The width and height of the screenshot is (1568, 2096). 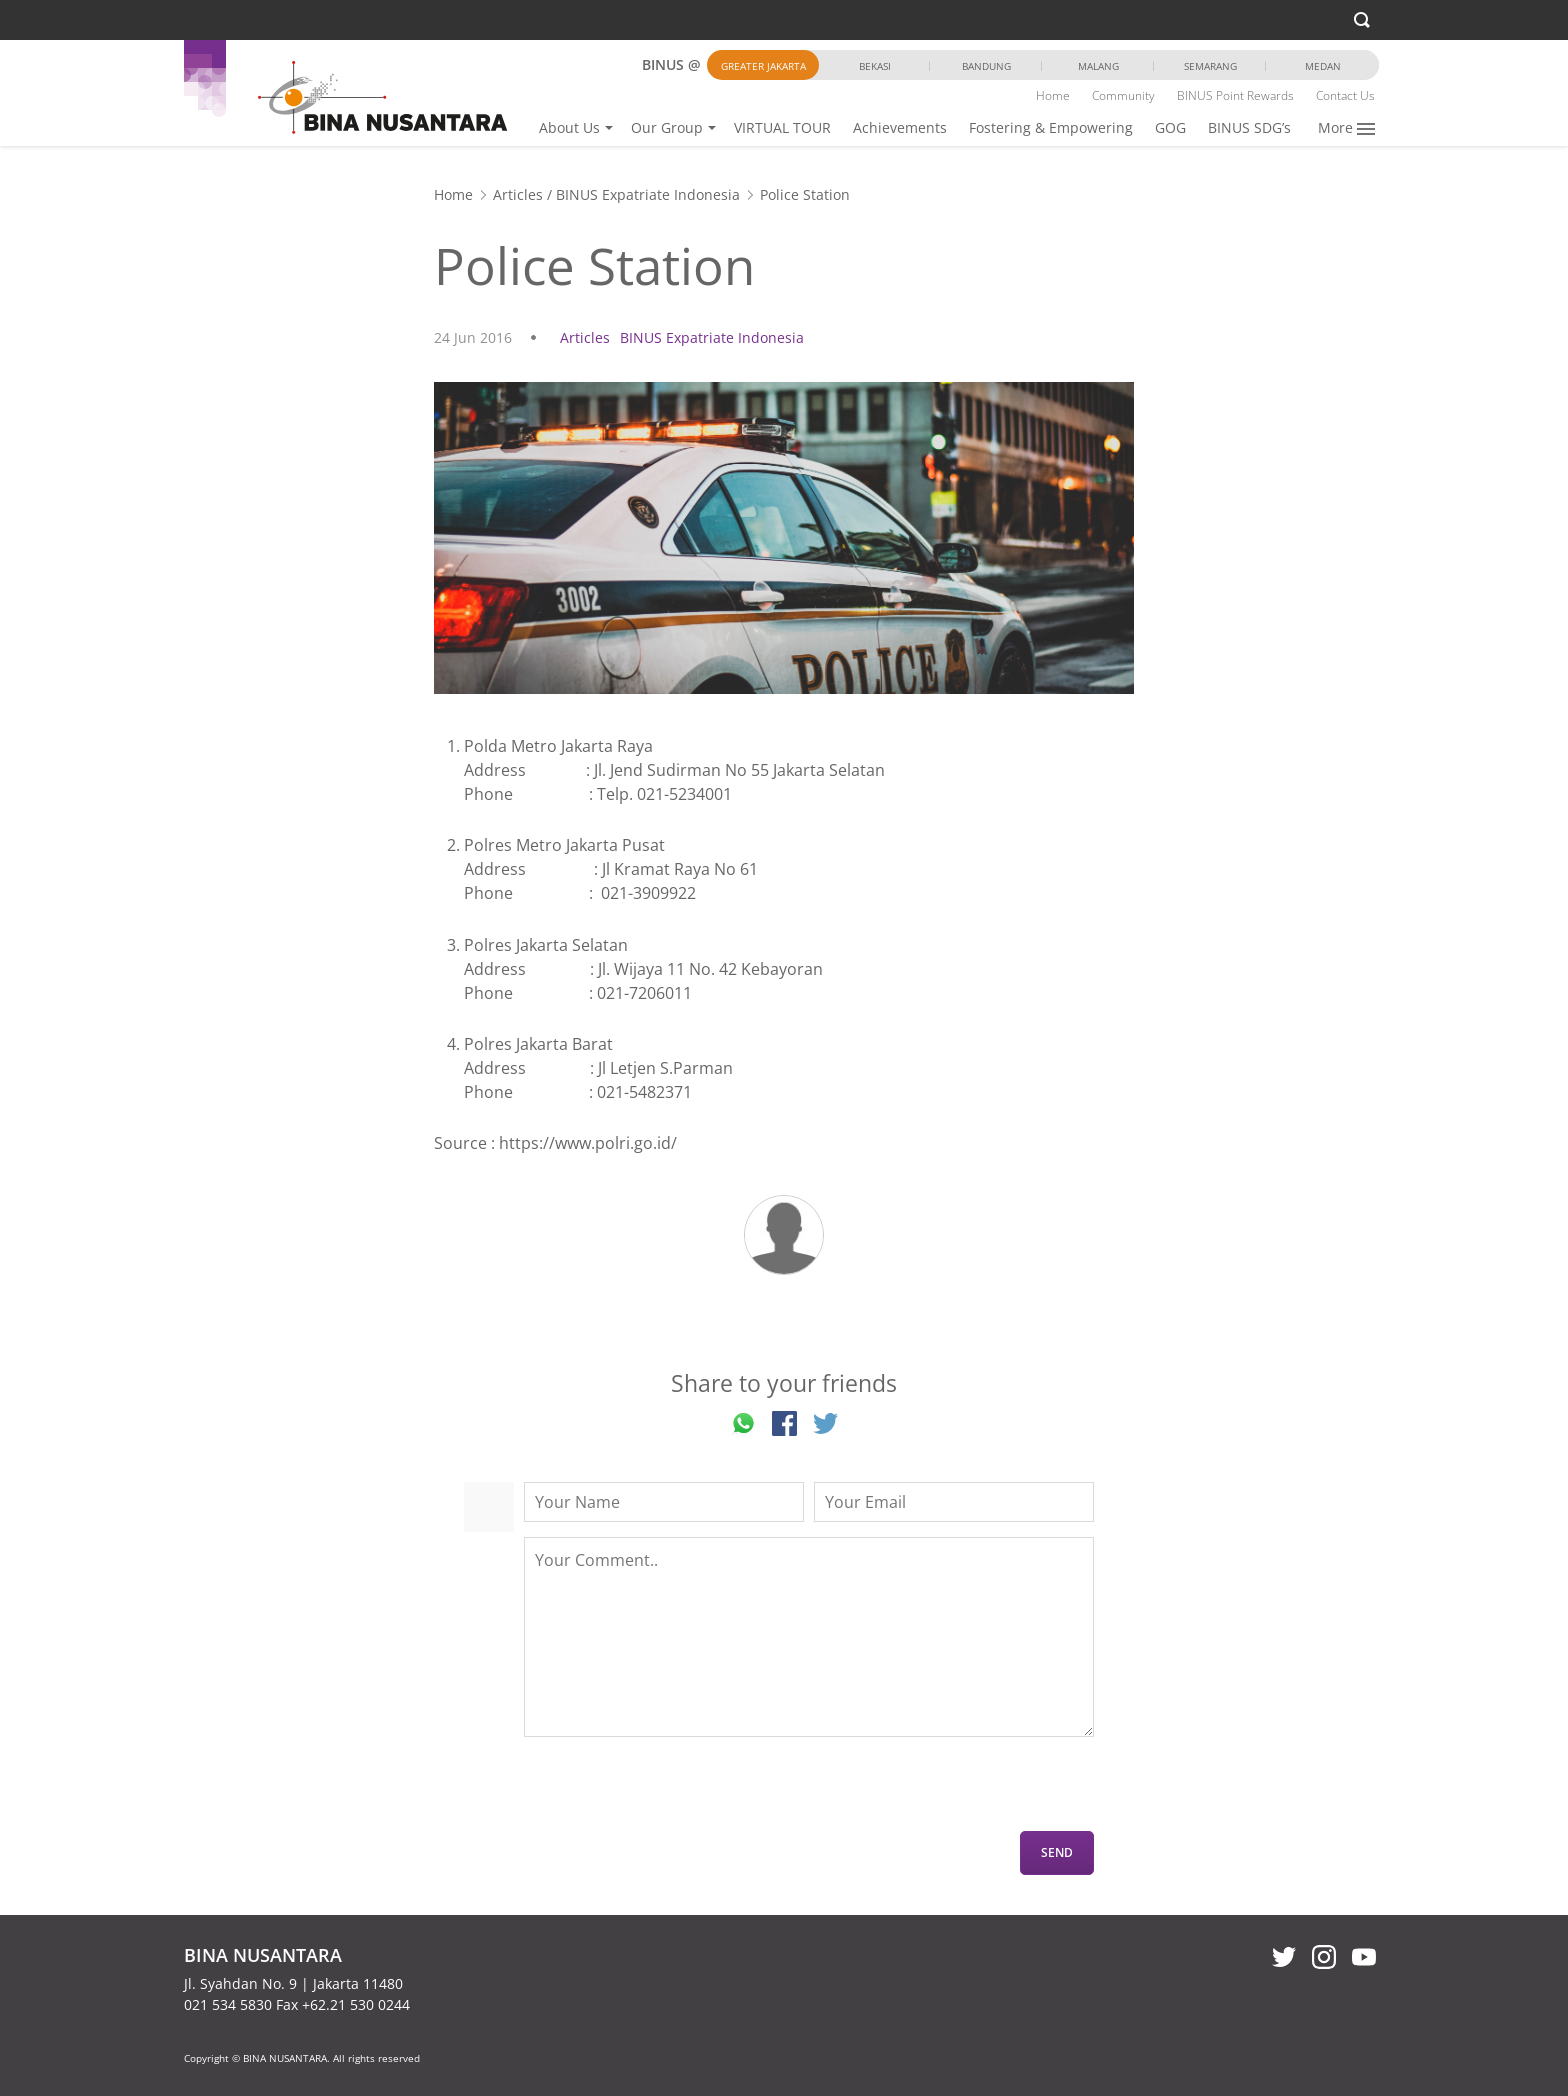 What do you see at coordinates (1323, 66) in the screenshot?
I see `Medan` at bounding box center [1323, 66].